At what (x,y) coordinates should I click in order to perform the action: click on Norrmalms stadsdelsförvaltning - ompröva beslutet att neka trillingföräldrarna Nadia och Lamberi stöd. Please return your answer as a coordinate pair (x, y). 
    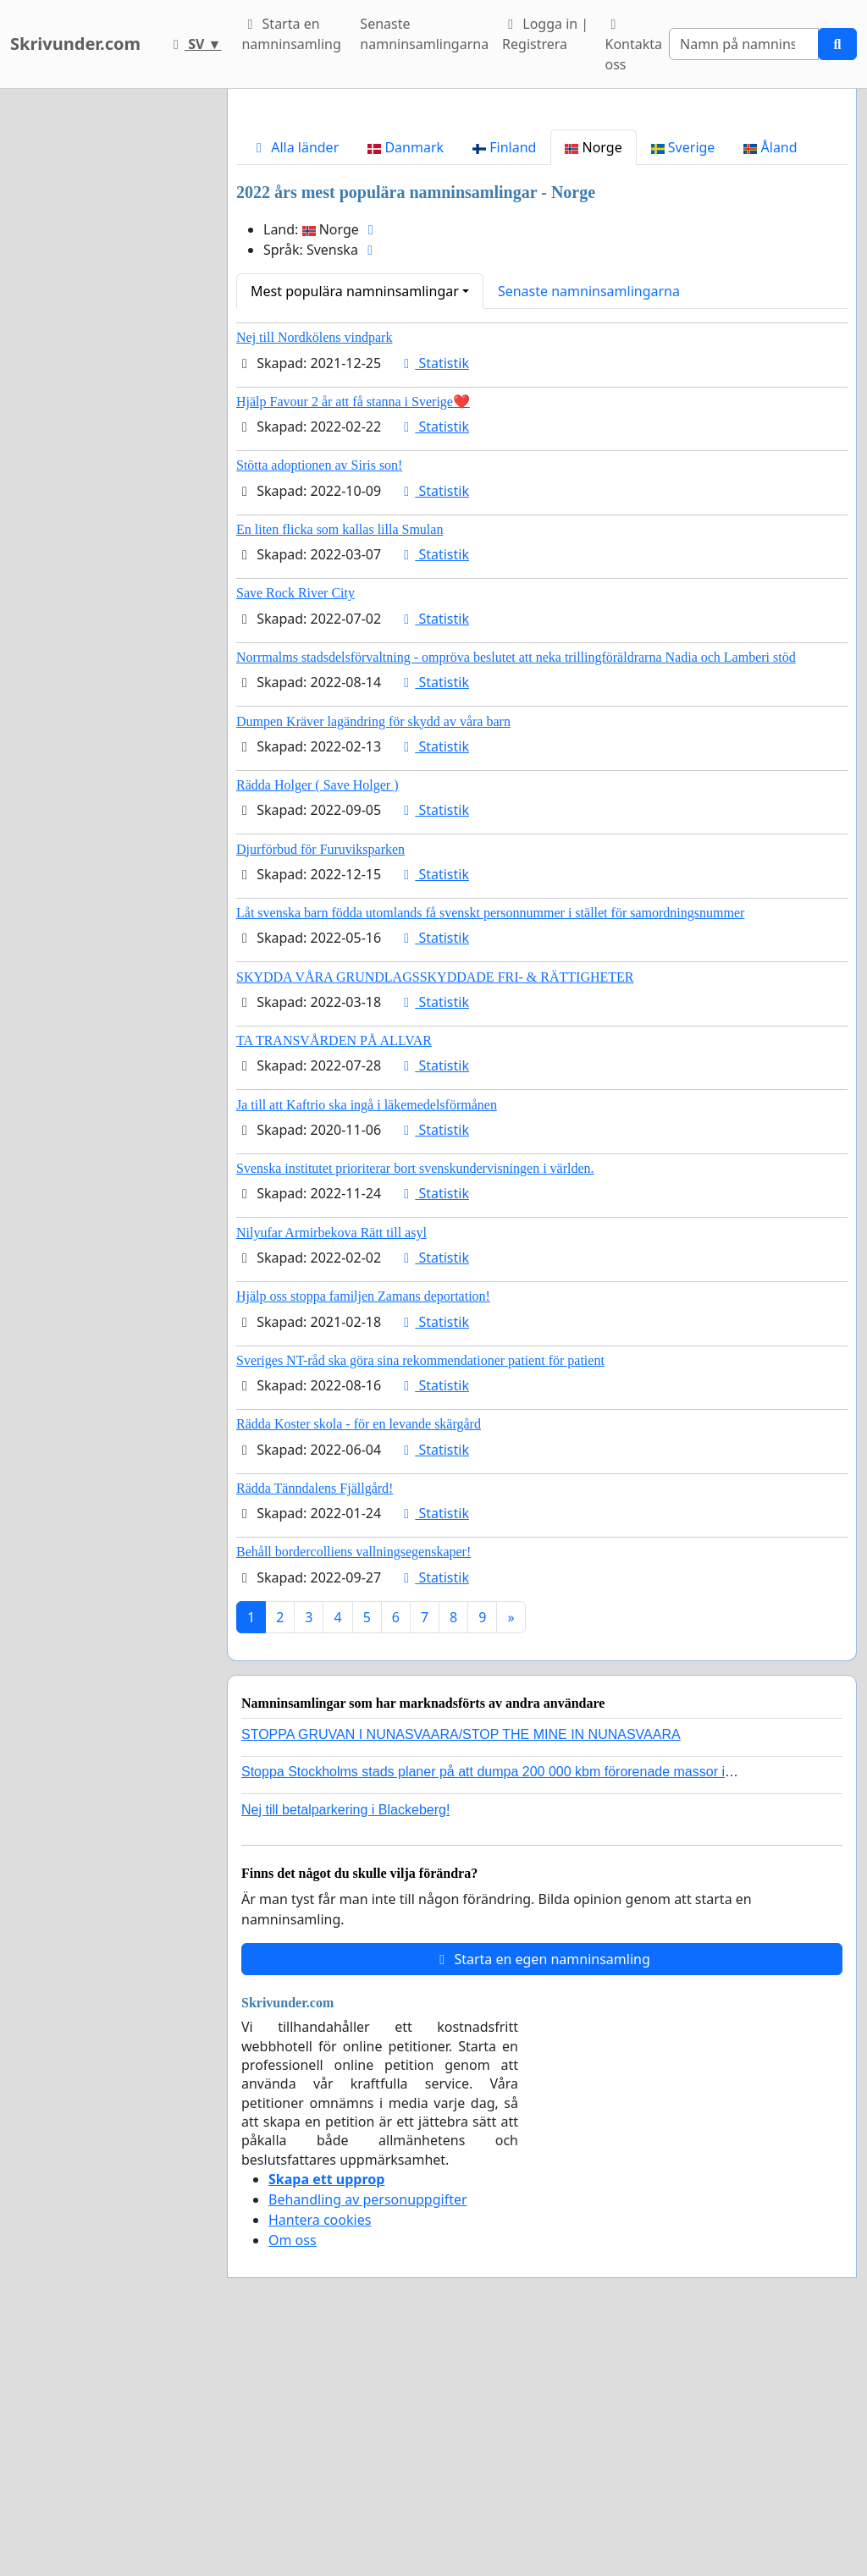
    Looking at the image, I should click on (516, 894).